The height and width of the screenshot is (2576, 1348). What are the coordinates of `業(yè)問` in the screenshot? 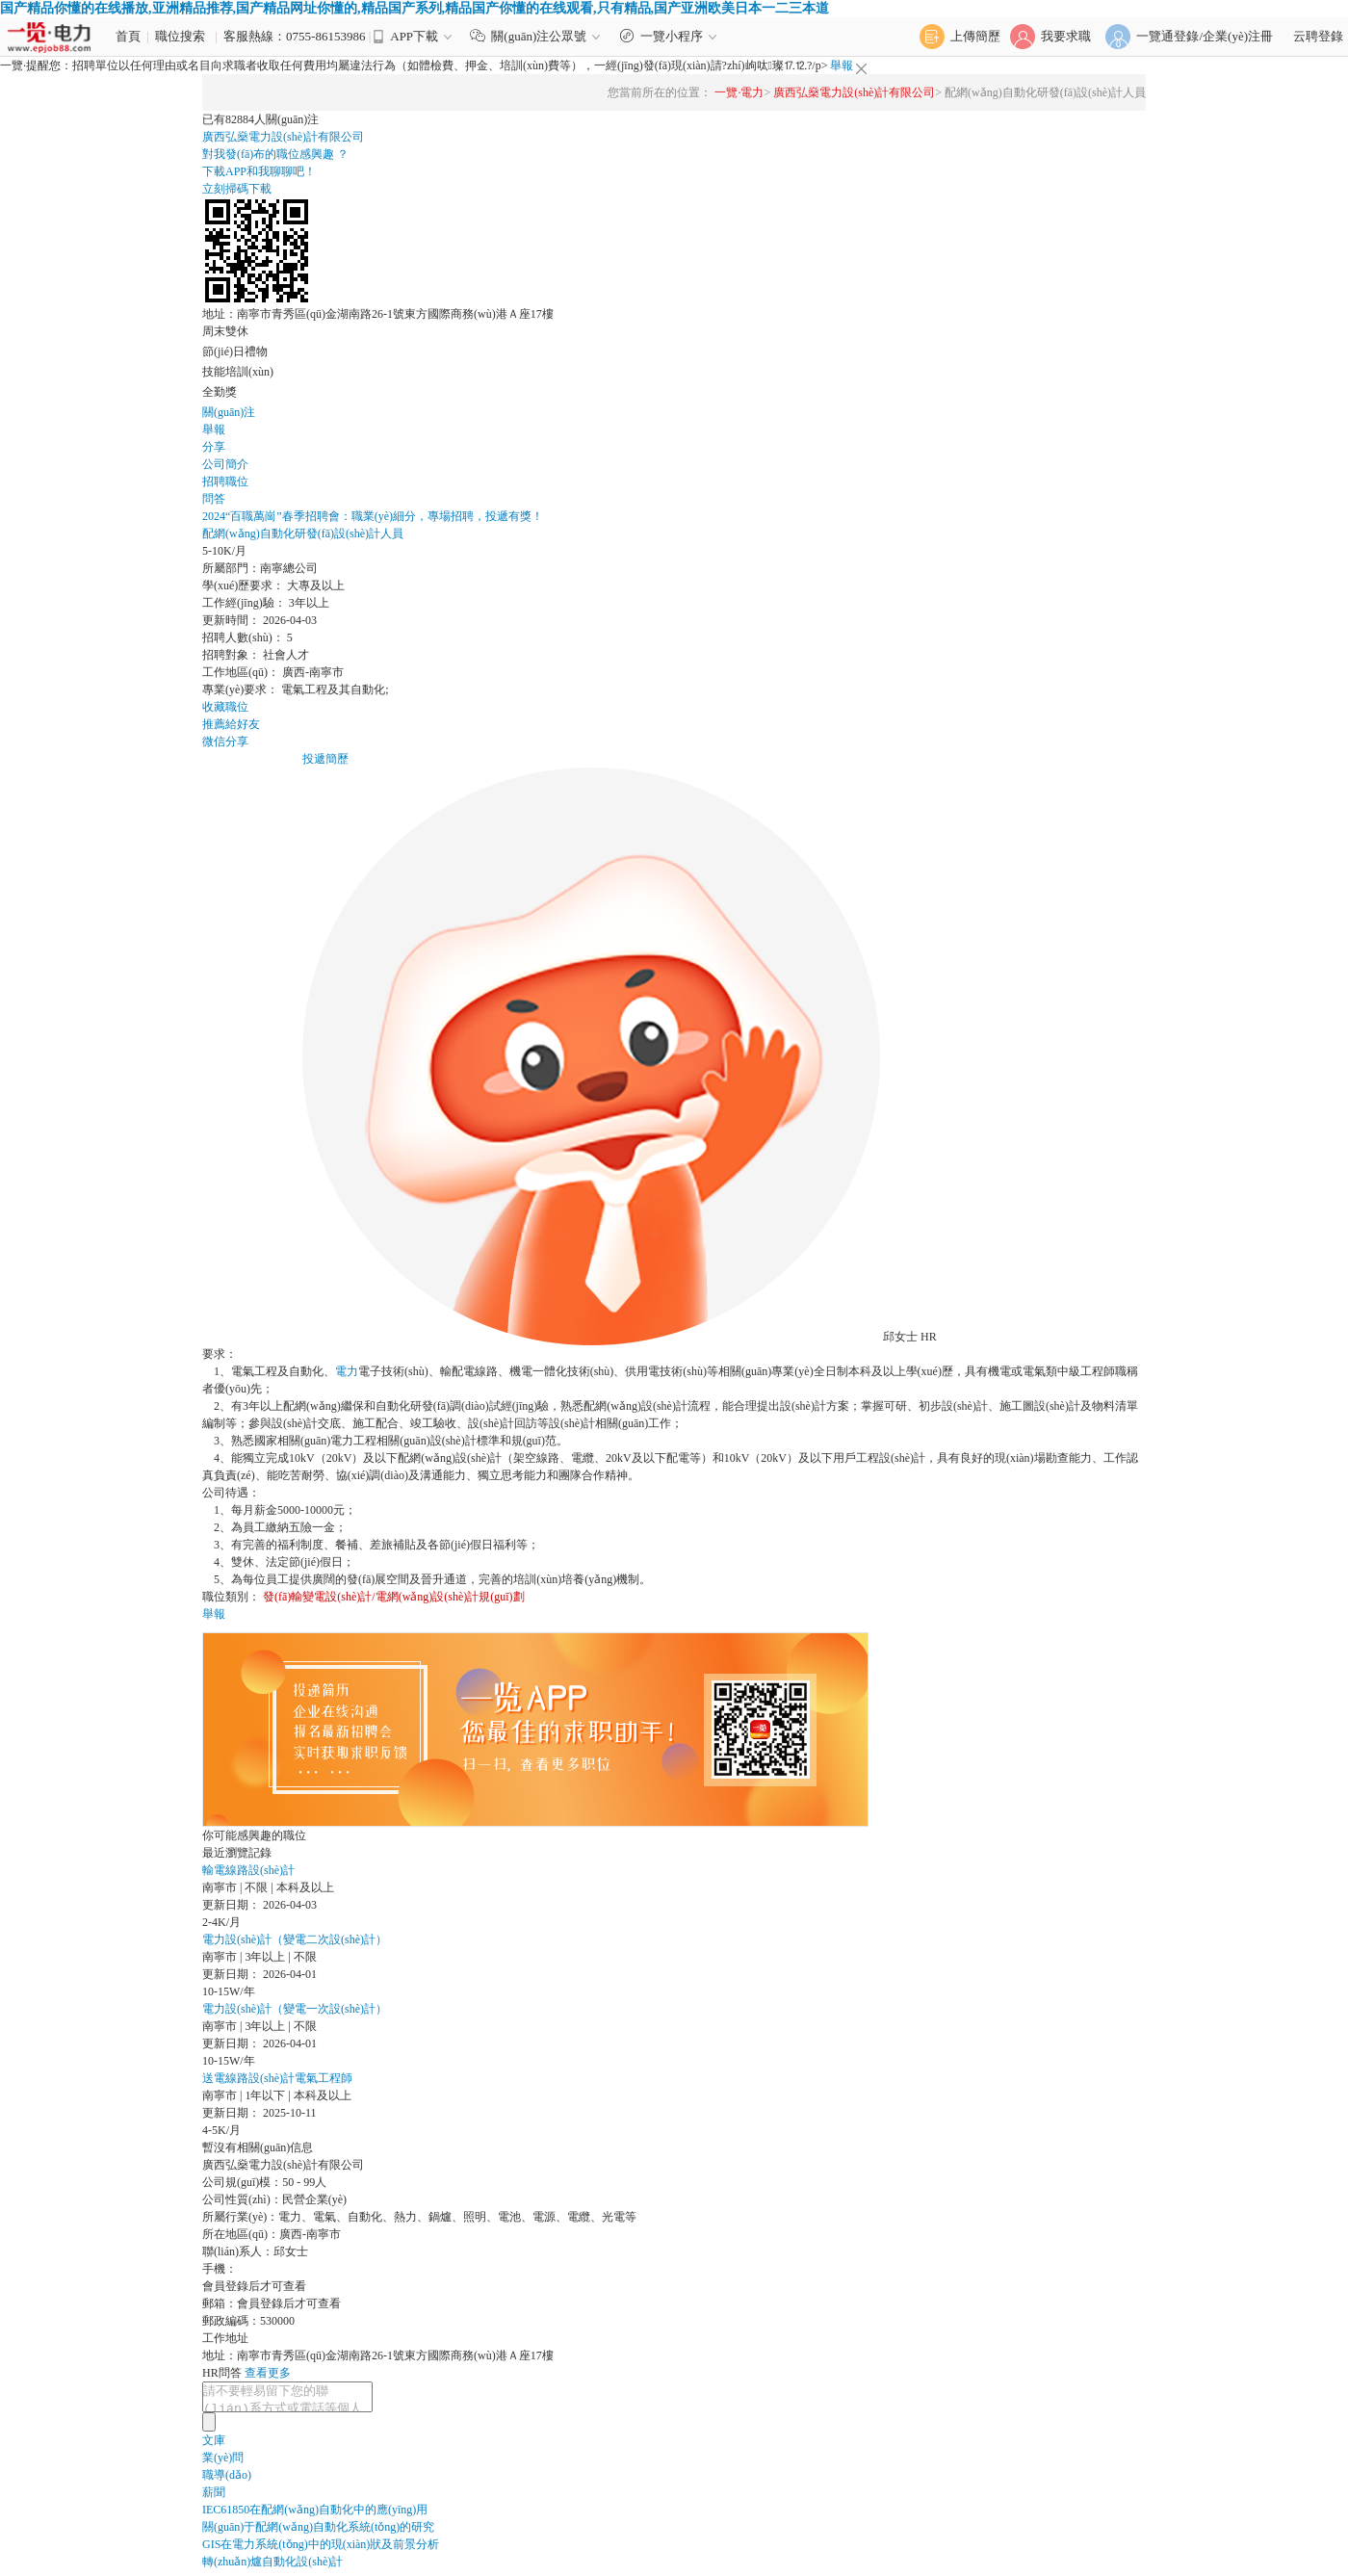 It's located at (223, 2463).